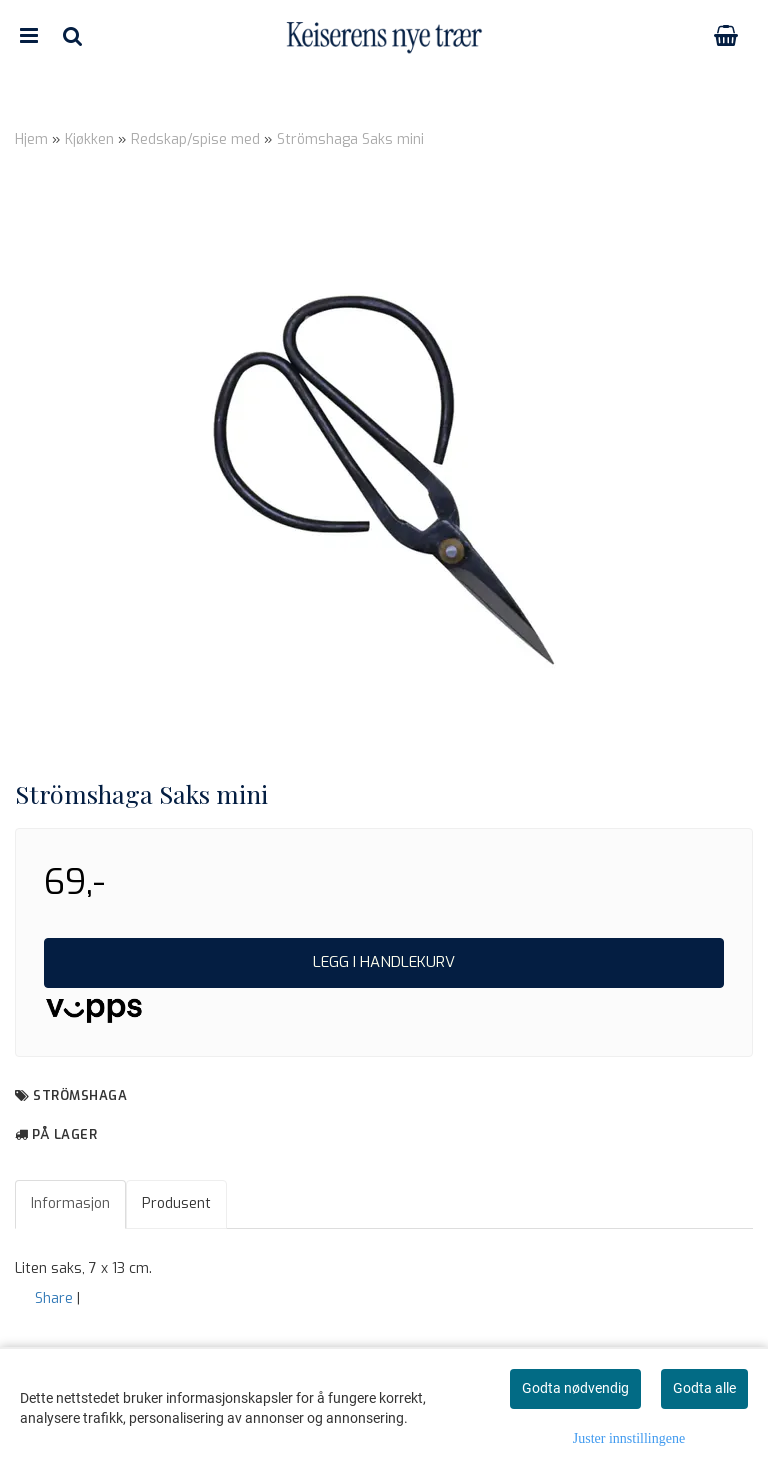 The height and width of the screenshot is (1469, 768). Describe the element at coordinates (176, 1203) in the screenshot. I see `Produsent` at that location.